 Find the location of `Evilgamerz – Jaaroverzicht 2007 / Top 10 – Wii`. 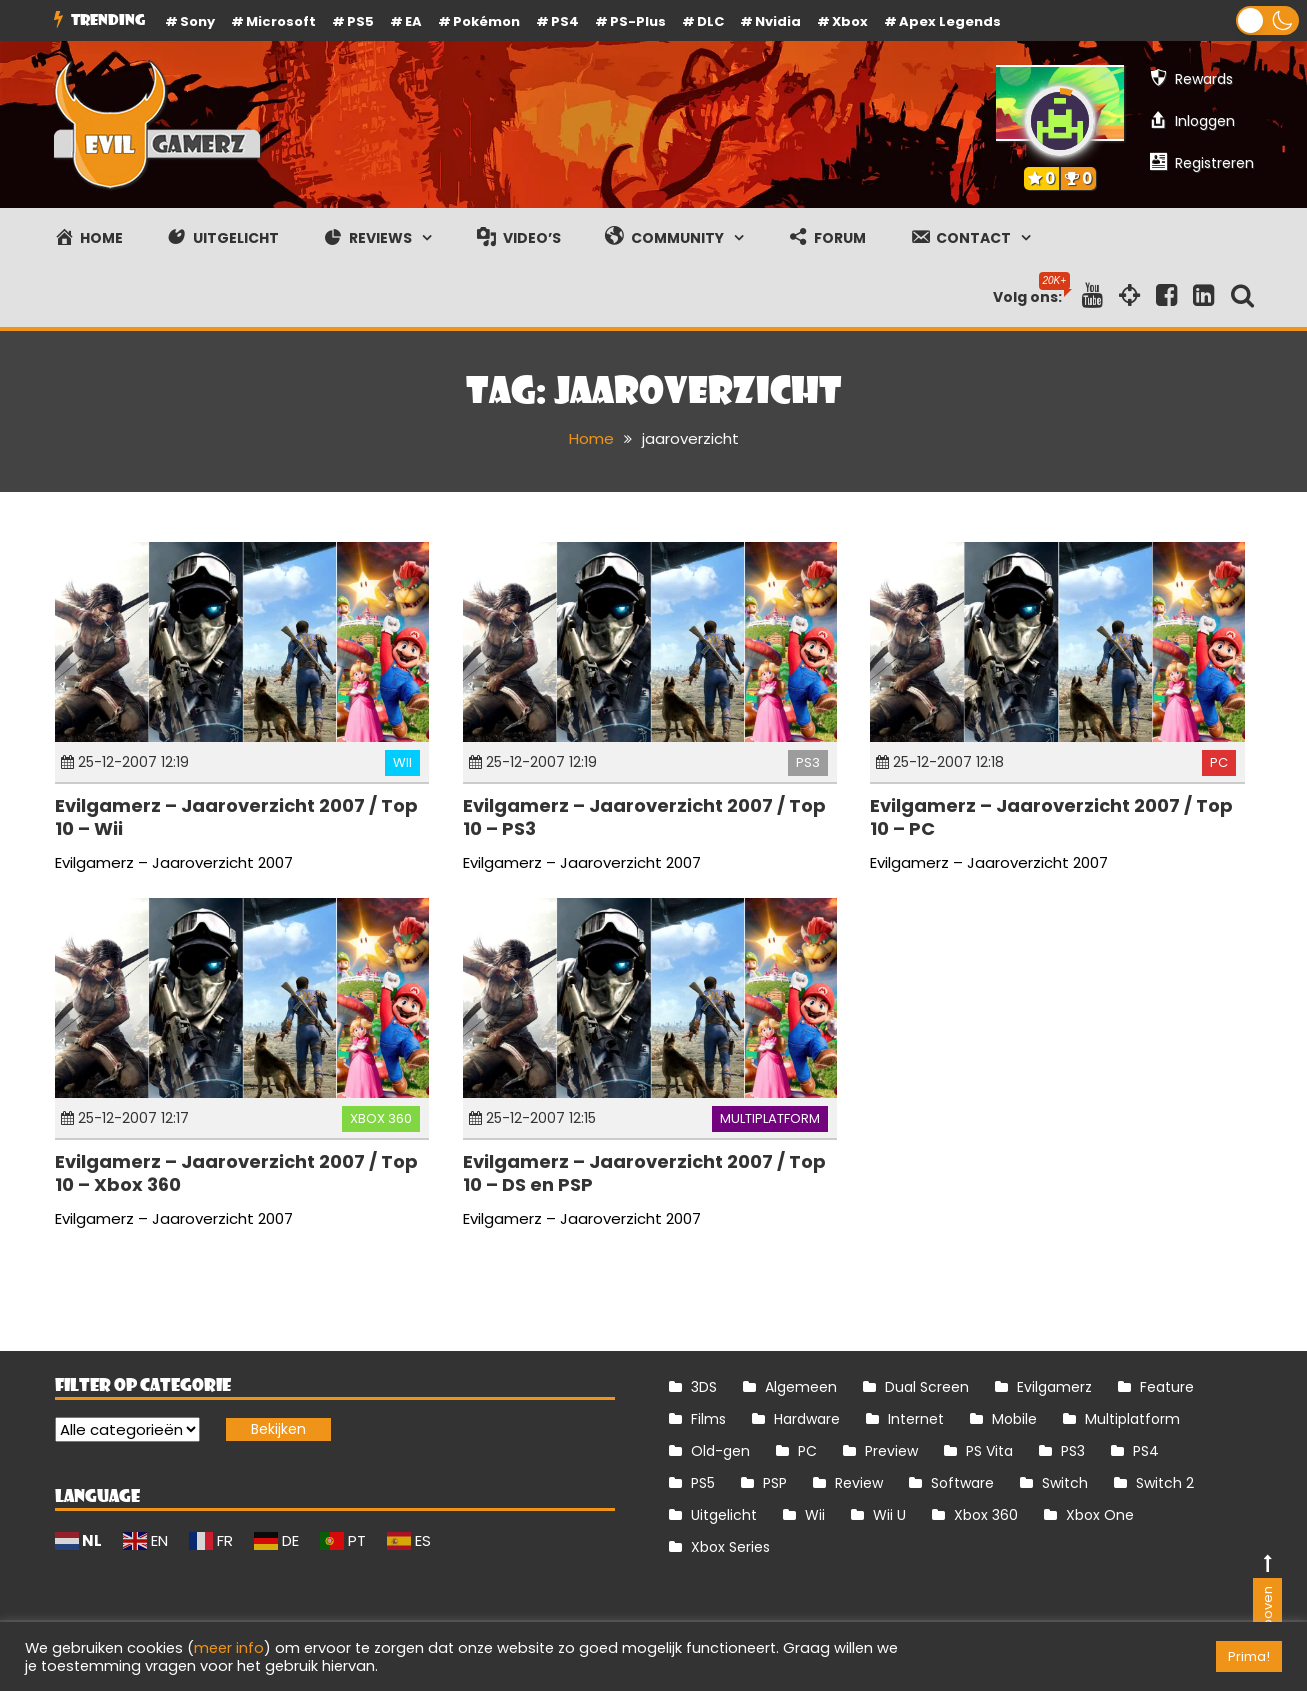

Evilgamerz – Jaaroverzicht 2007 / Top 10 – Wii is located at coordinates (236, 817).